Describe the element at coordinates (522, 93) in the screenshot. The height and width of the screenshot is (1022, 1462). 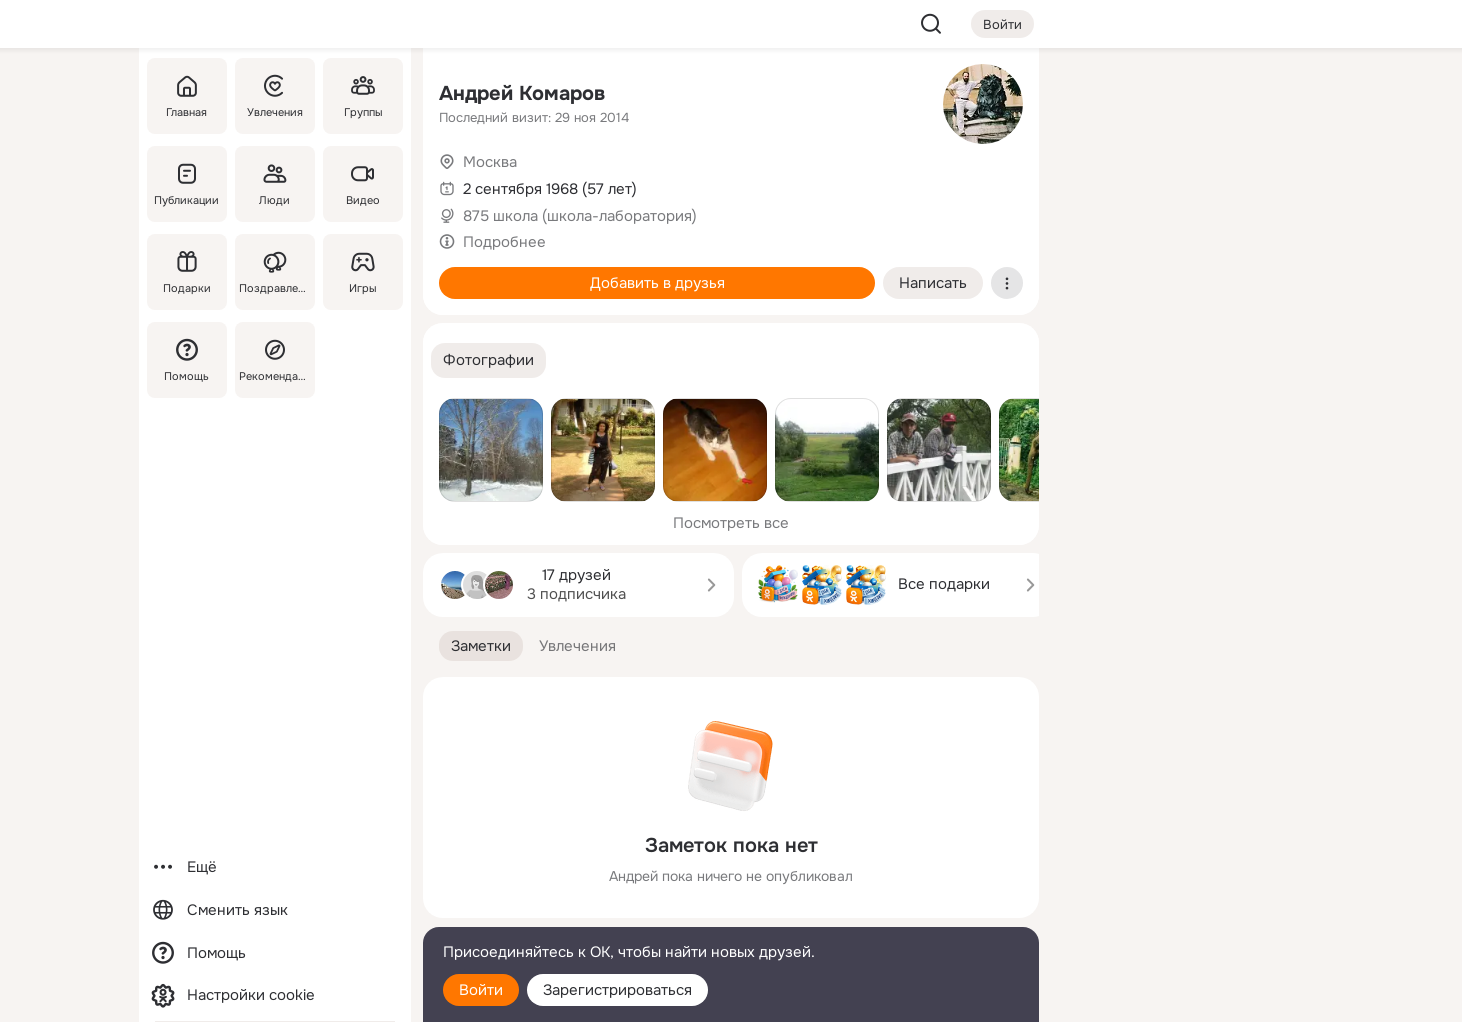
I see `Андрей Комаров` at that location.